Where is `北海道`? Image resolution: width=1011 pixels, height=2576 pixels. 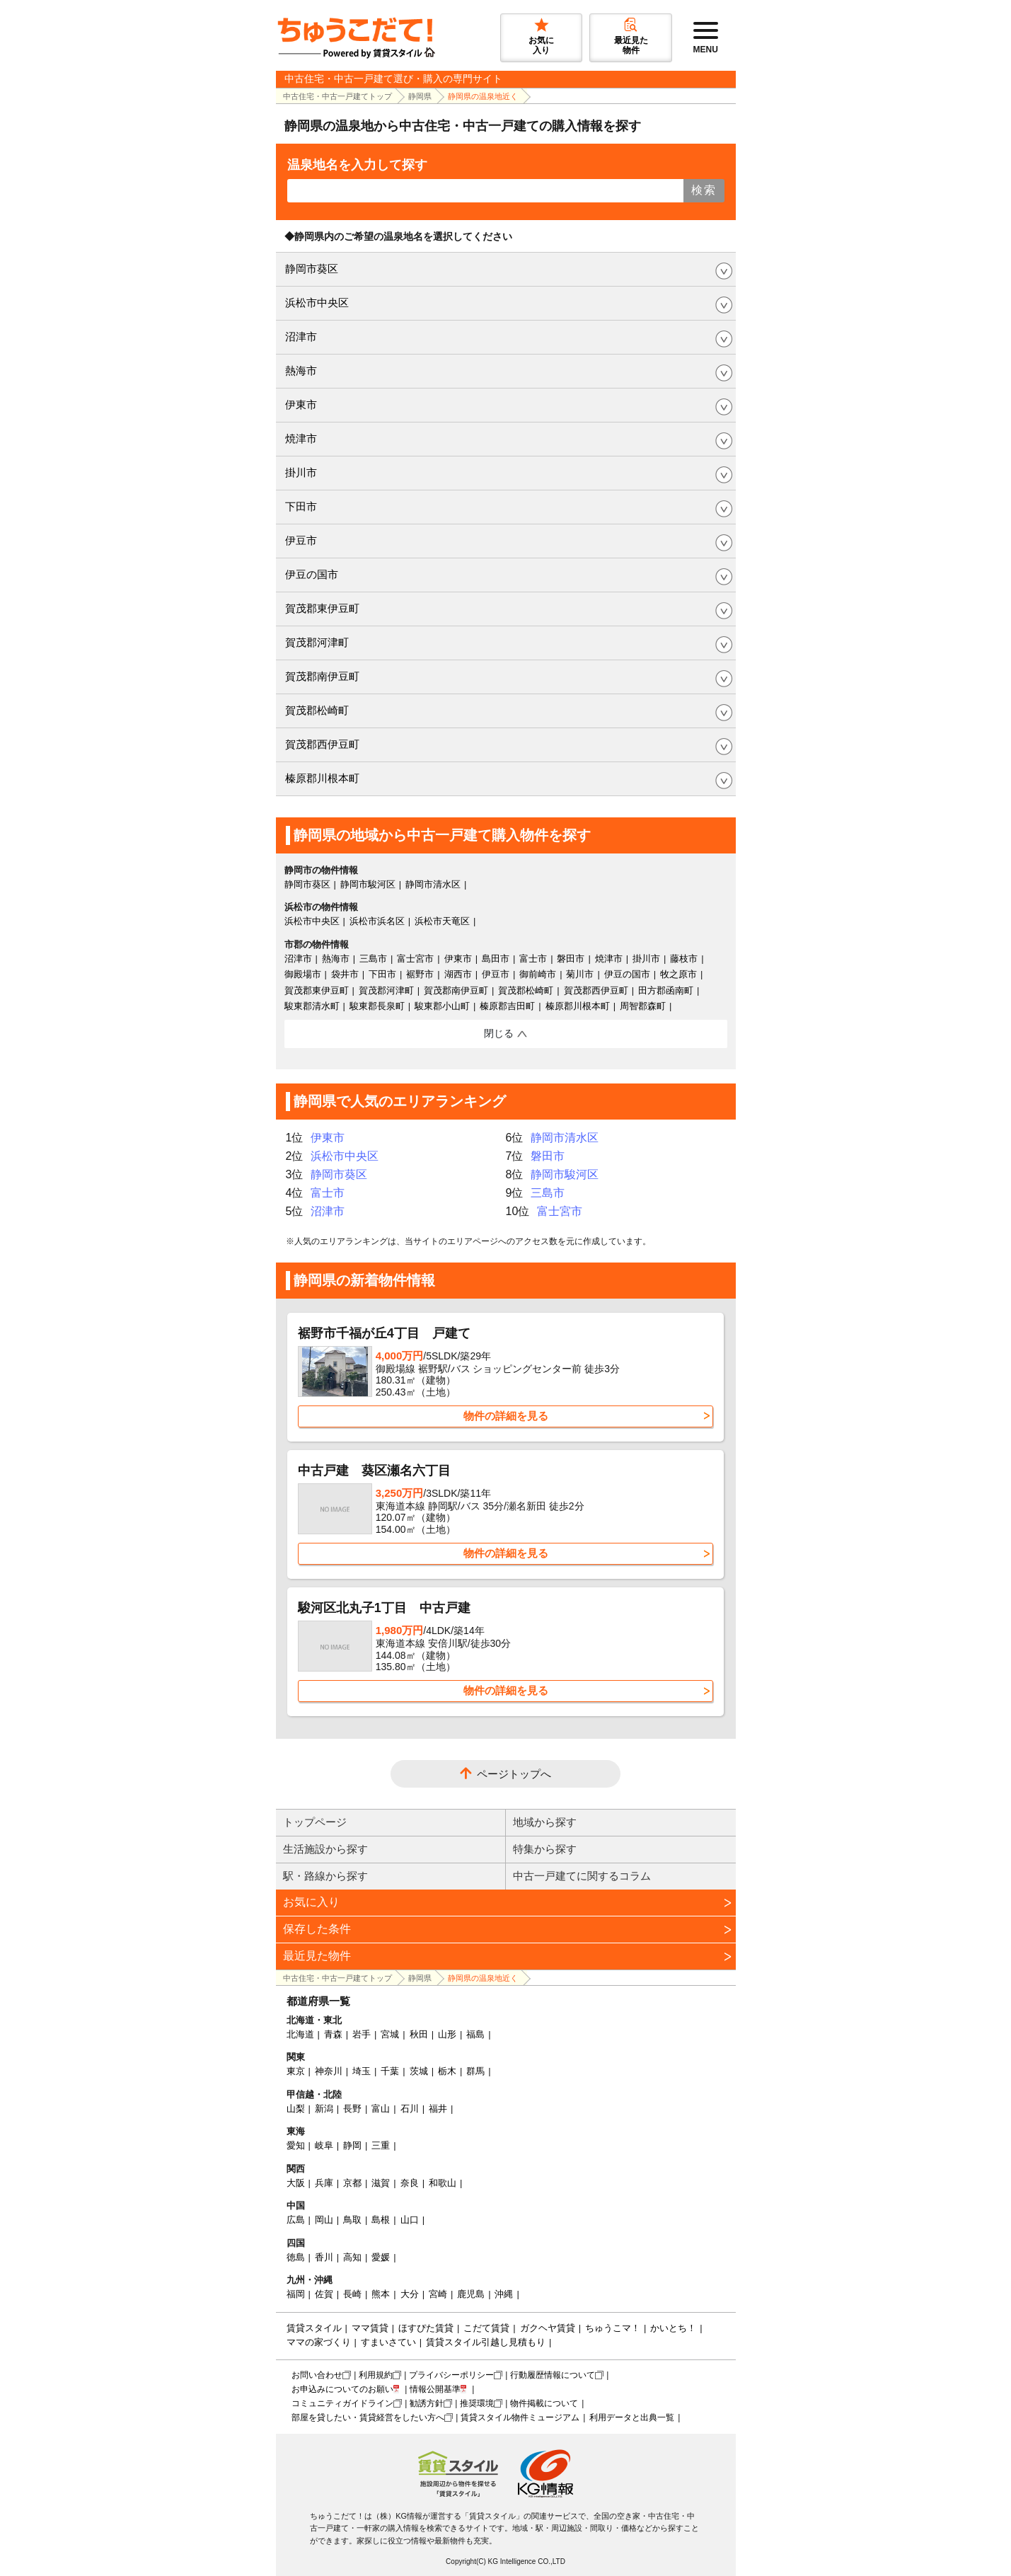 北海道 is located at coordinates (300, 2034).